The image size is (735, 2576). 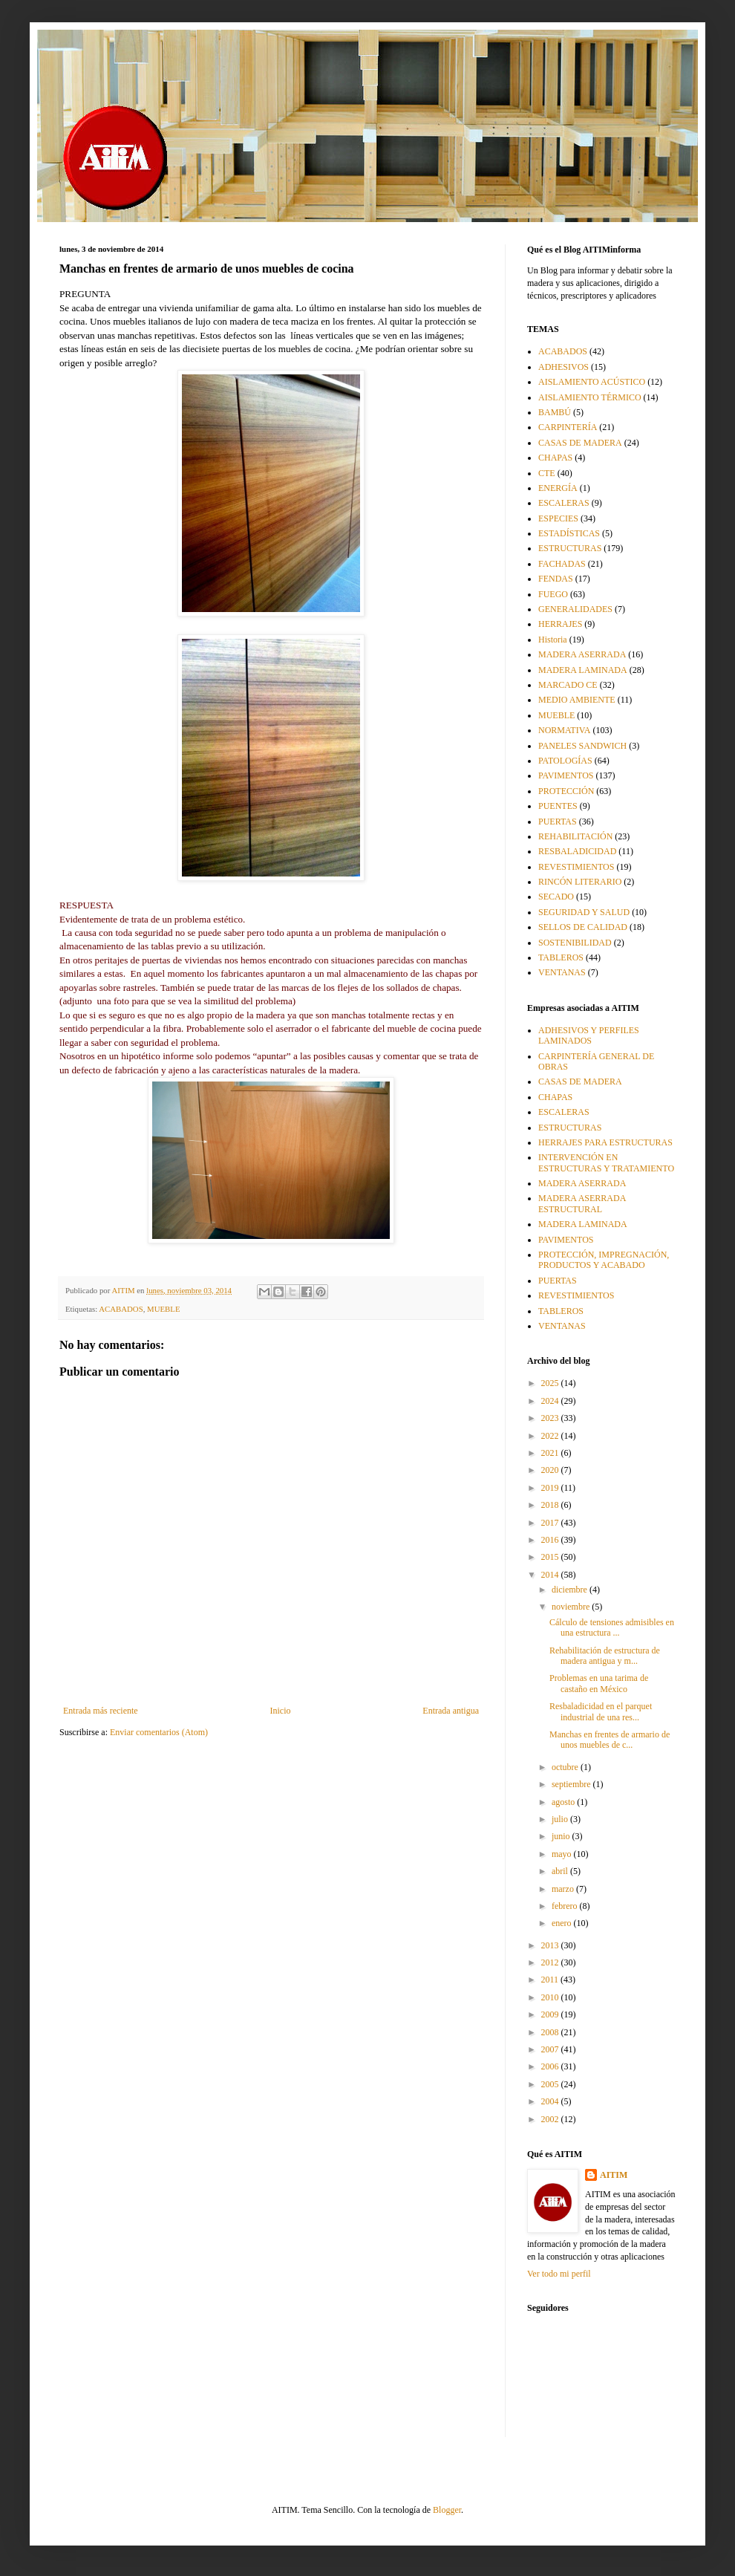 I want to click on 2009, so click(x=551, y=2014).